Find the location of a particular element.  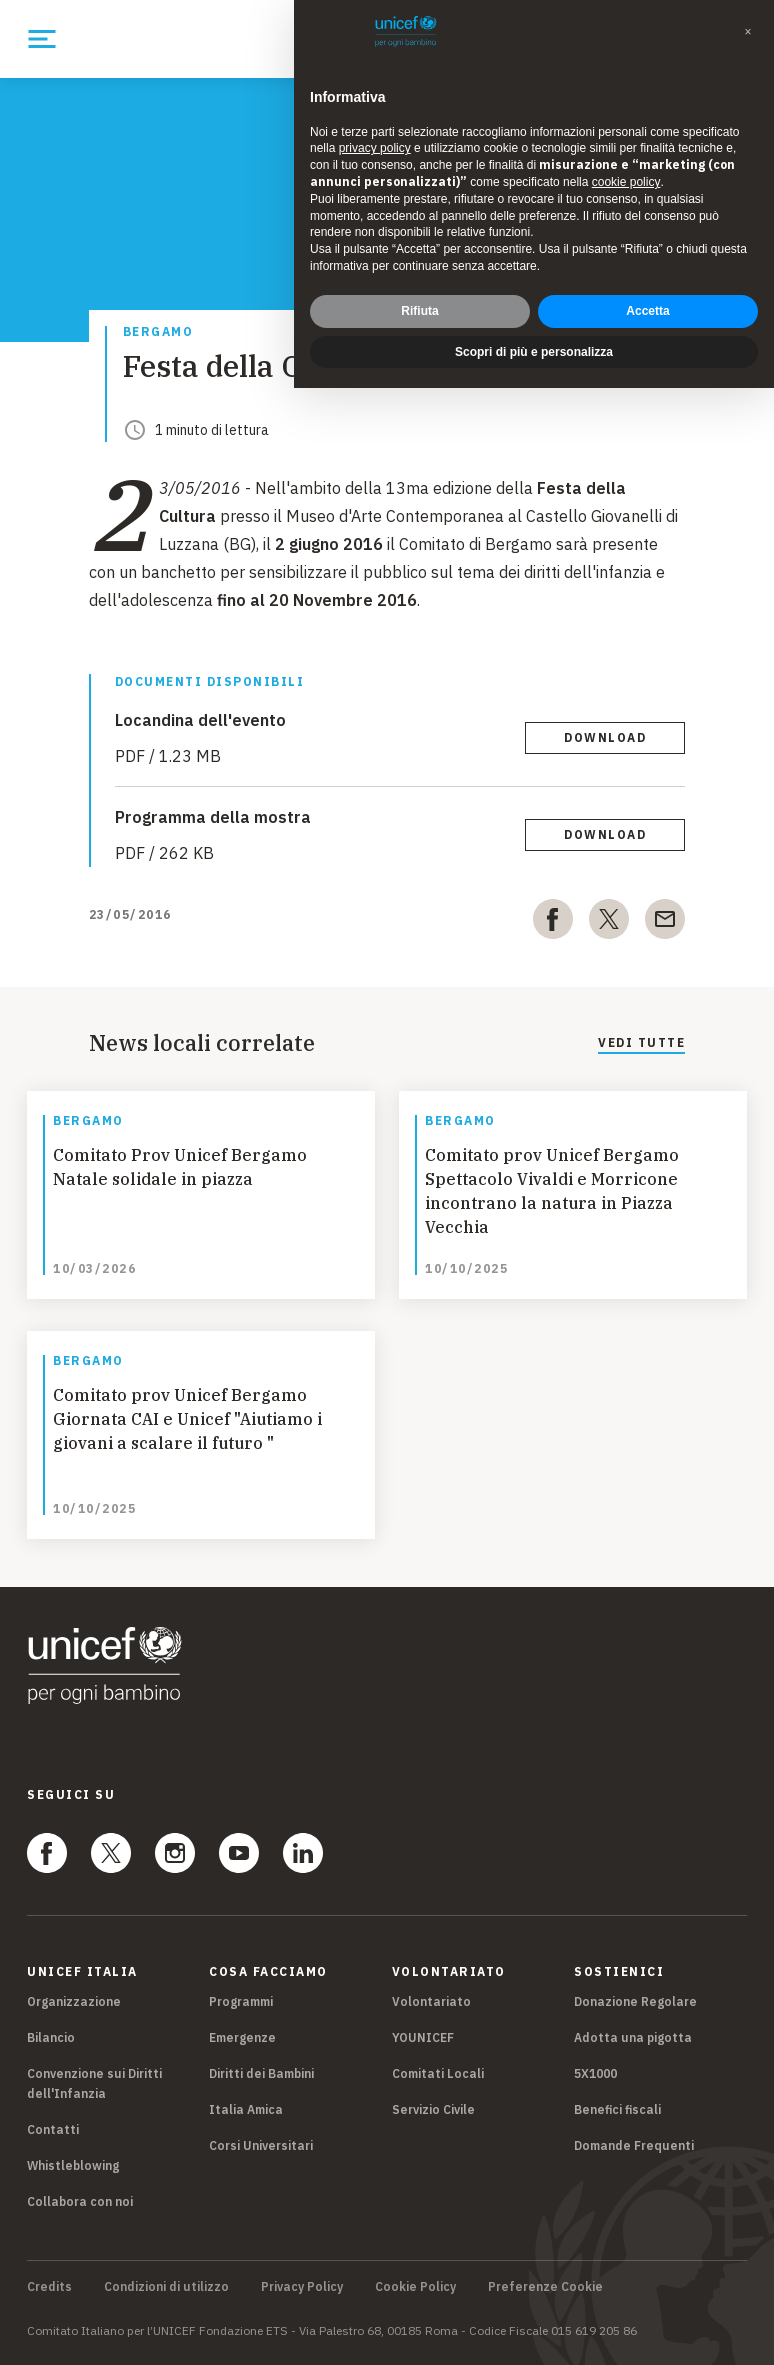

Collabora con noi is located at coordinates (80, 2201).